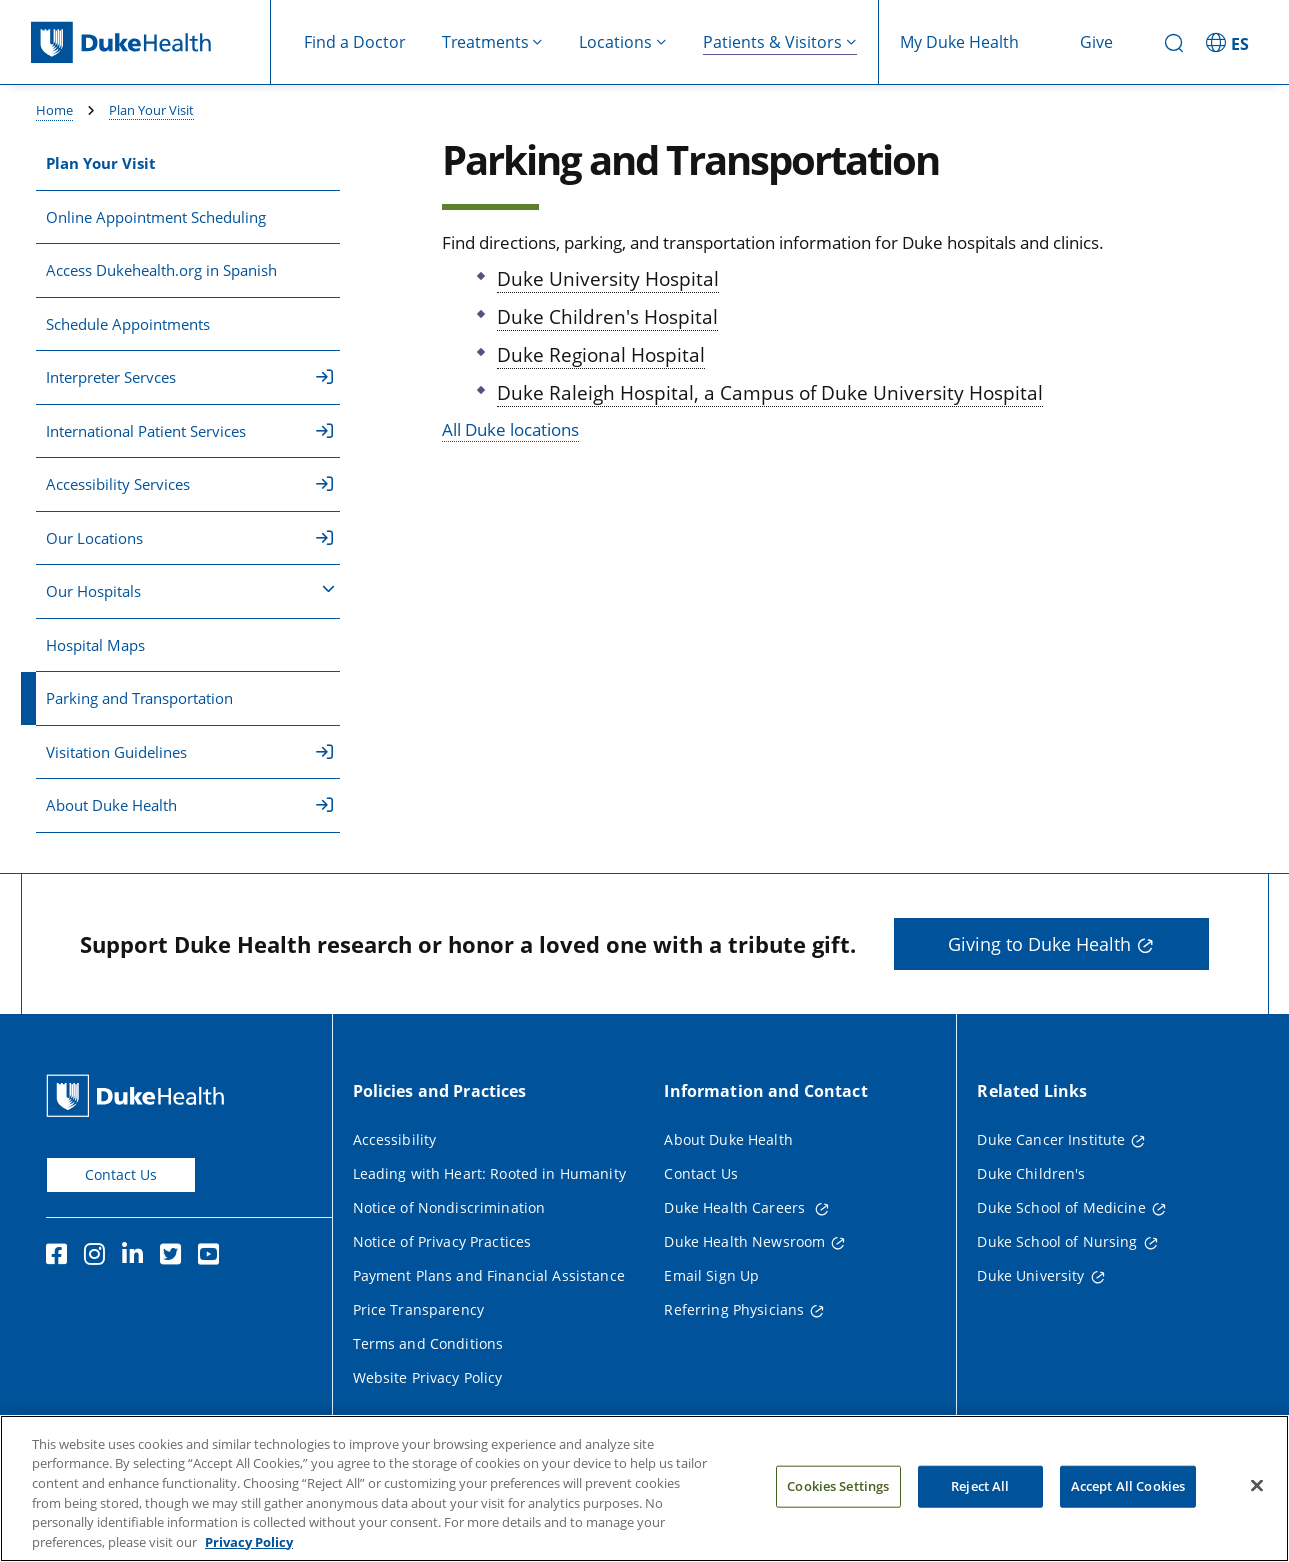  I want to click on Hospital Maps, so click(95, 645).